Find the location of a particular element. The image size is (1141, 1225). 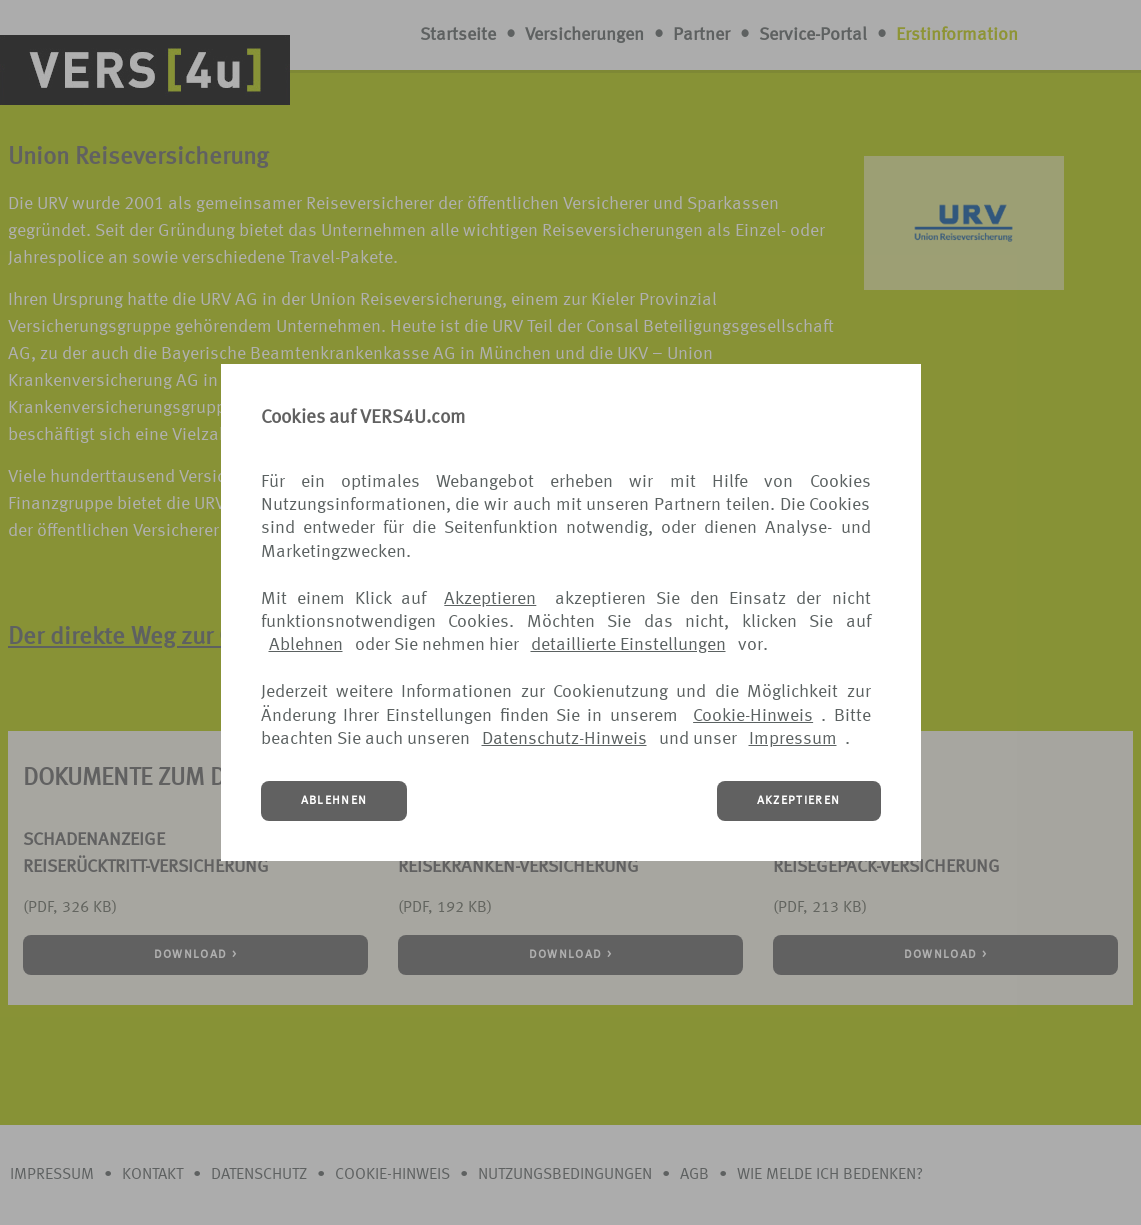

Datenschutz-Hinweis is located at coordinates (564, 739).